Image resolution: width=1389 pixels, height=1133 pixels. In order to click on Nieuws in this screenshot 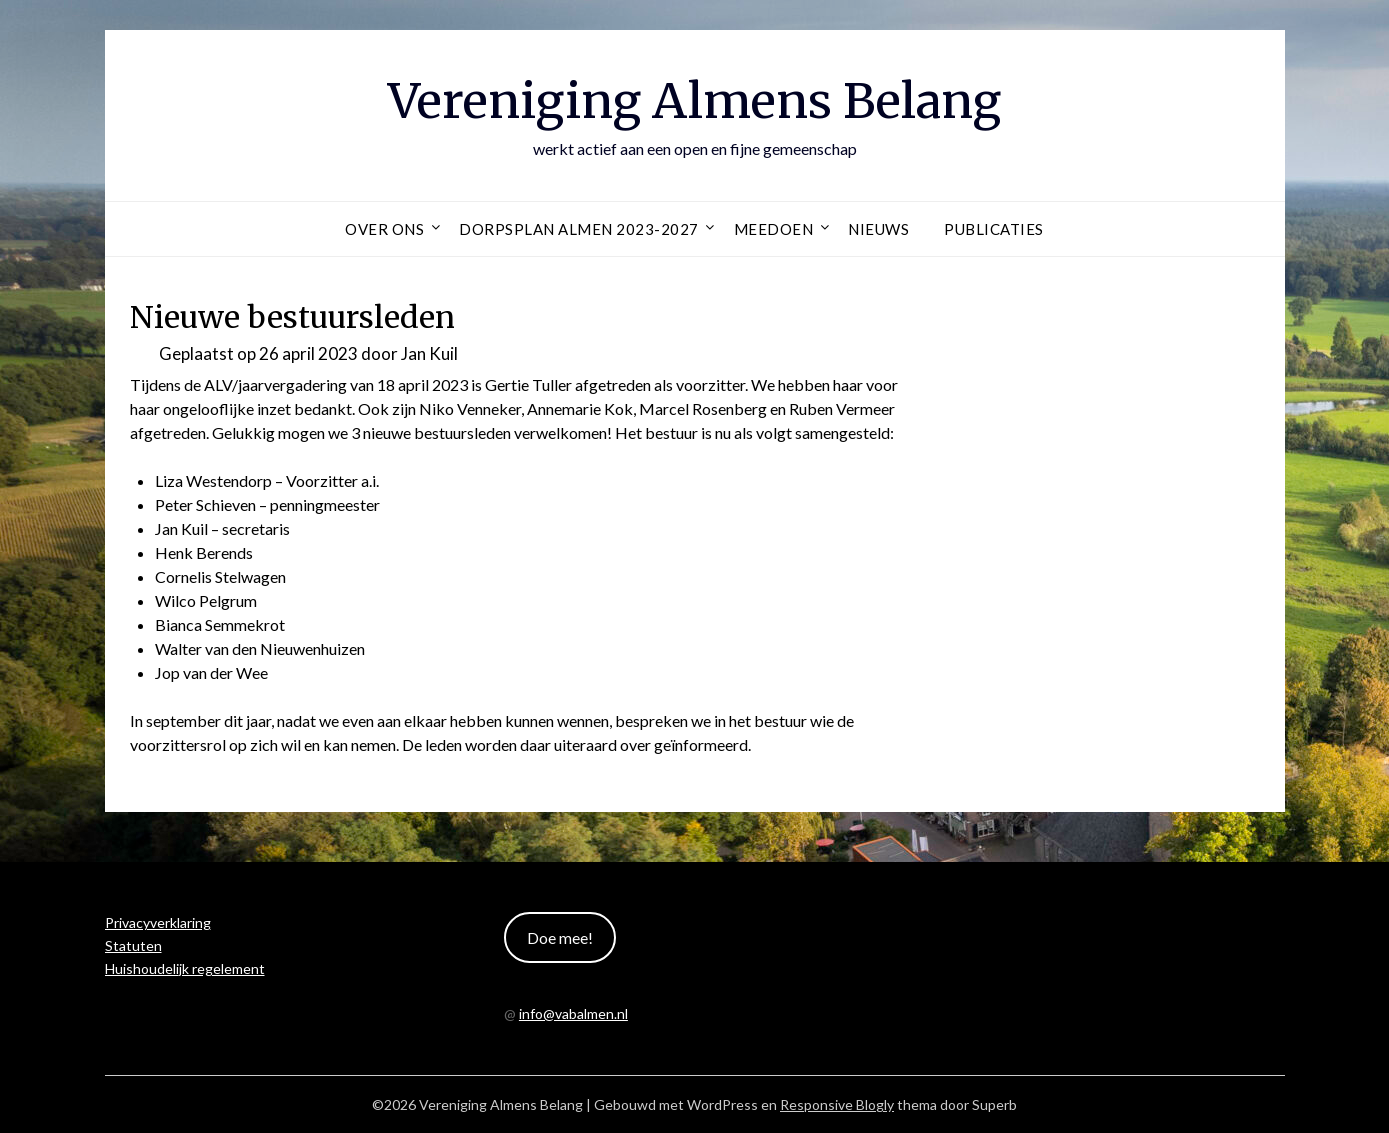, I will do `click(878, 229)`.